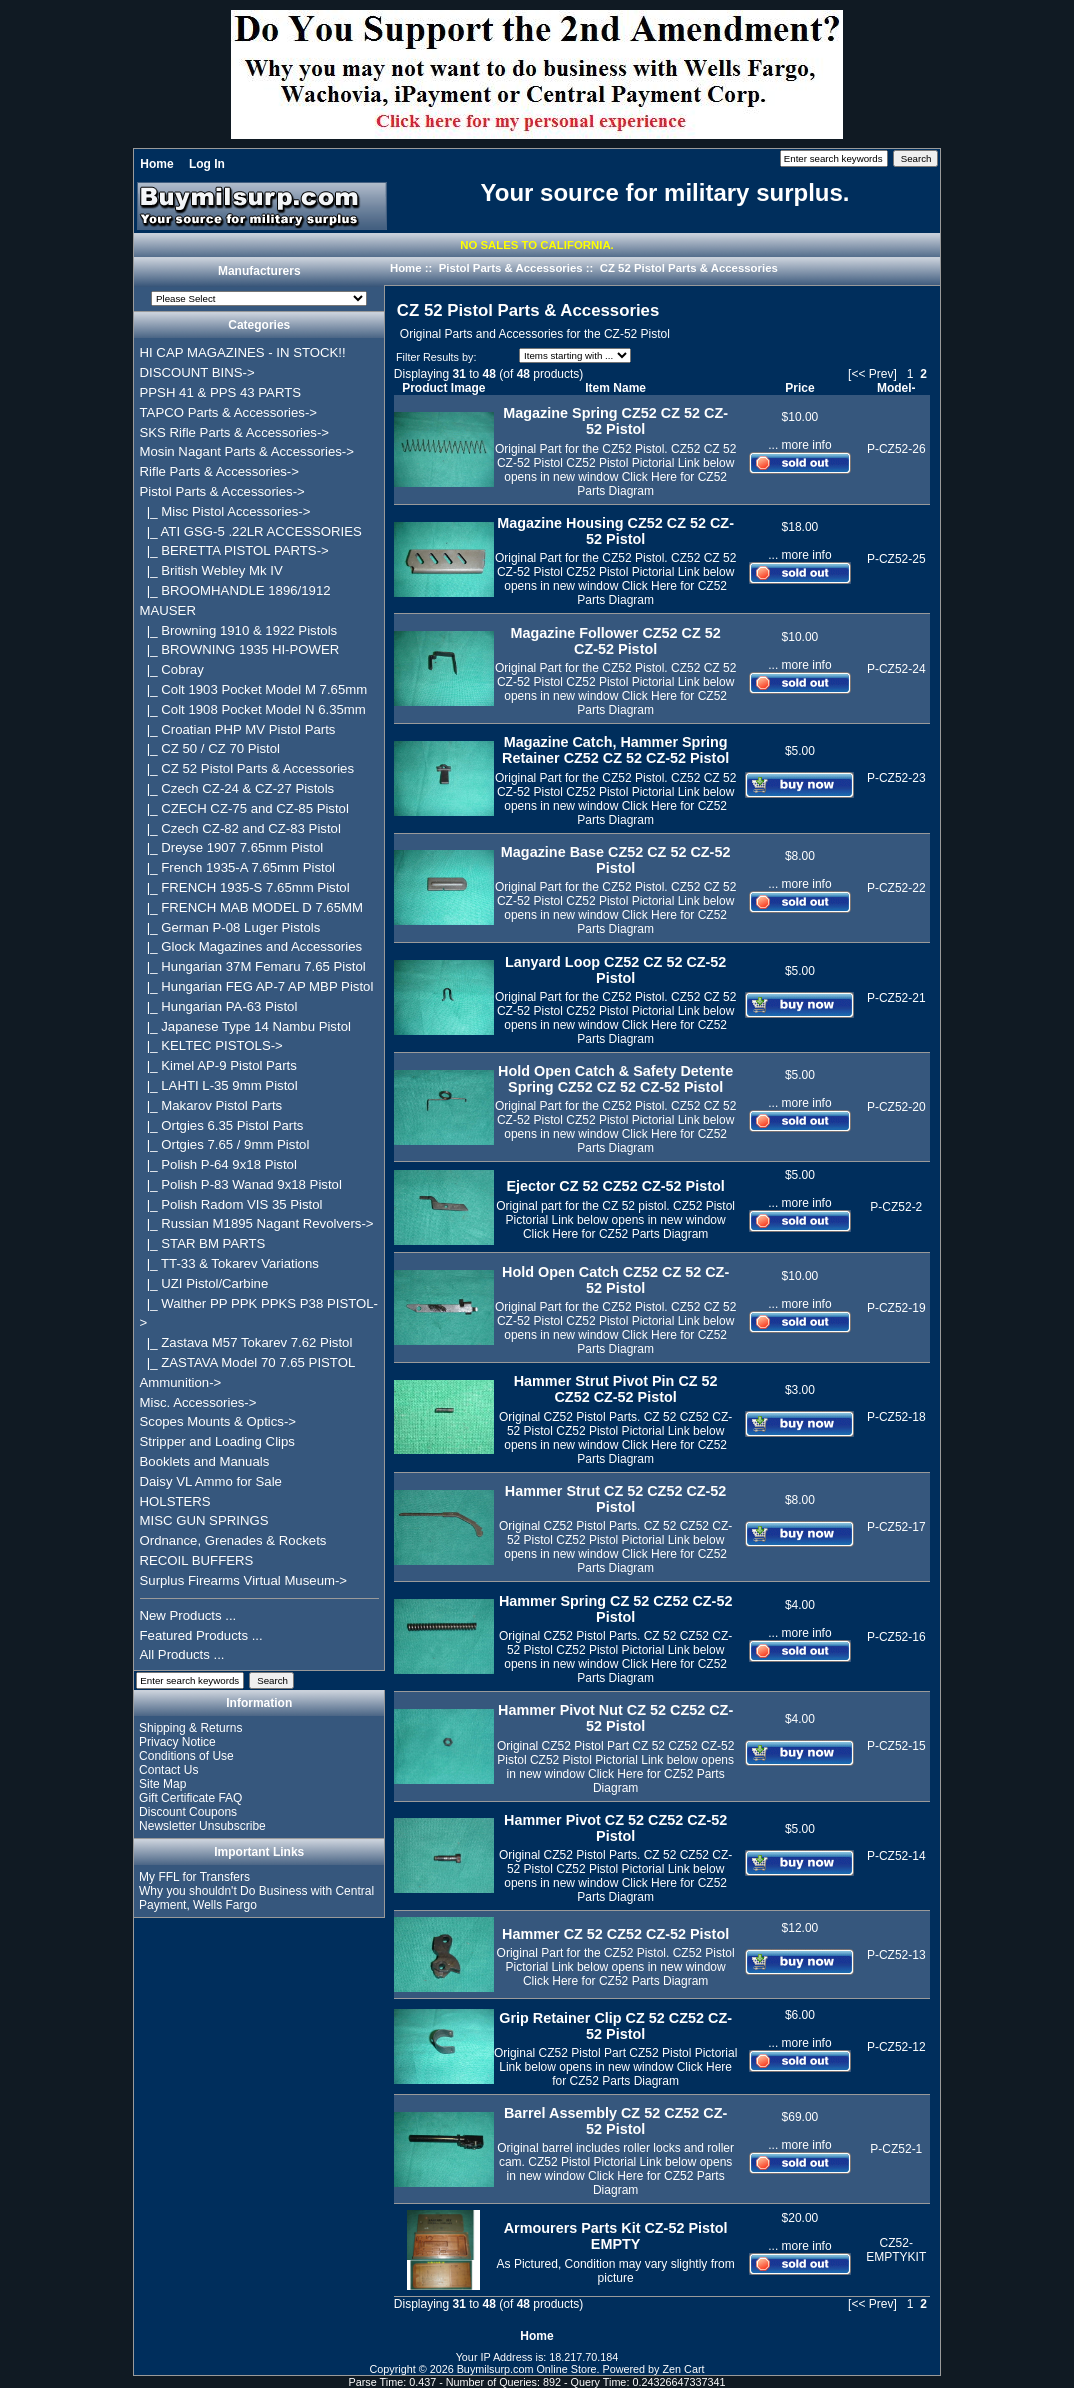 The image size is (1074, 2388). What do you see at coordinates (203, 1243) in the screenshot?
I see `|_ STAR BM PARTS` at bounding box center [203, 1243].